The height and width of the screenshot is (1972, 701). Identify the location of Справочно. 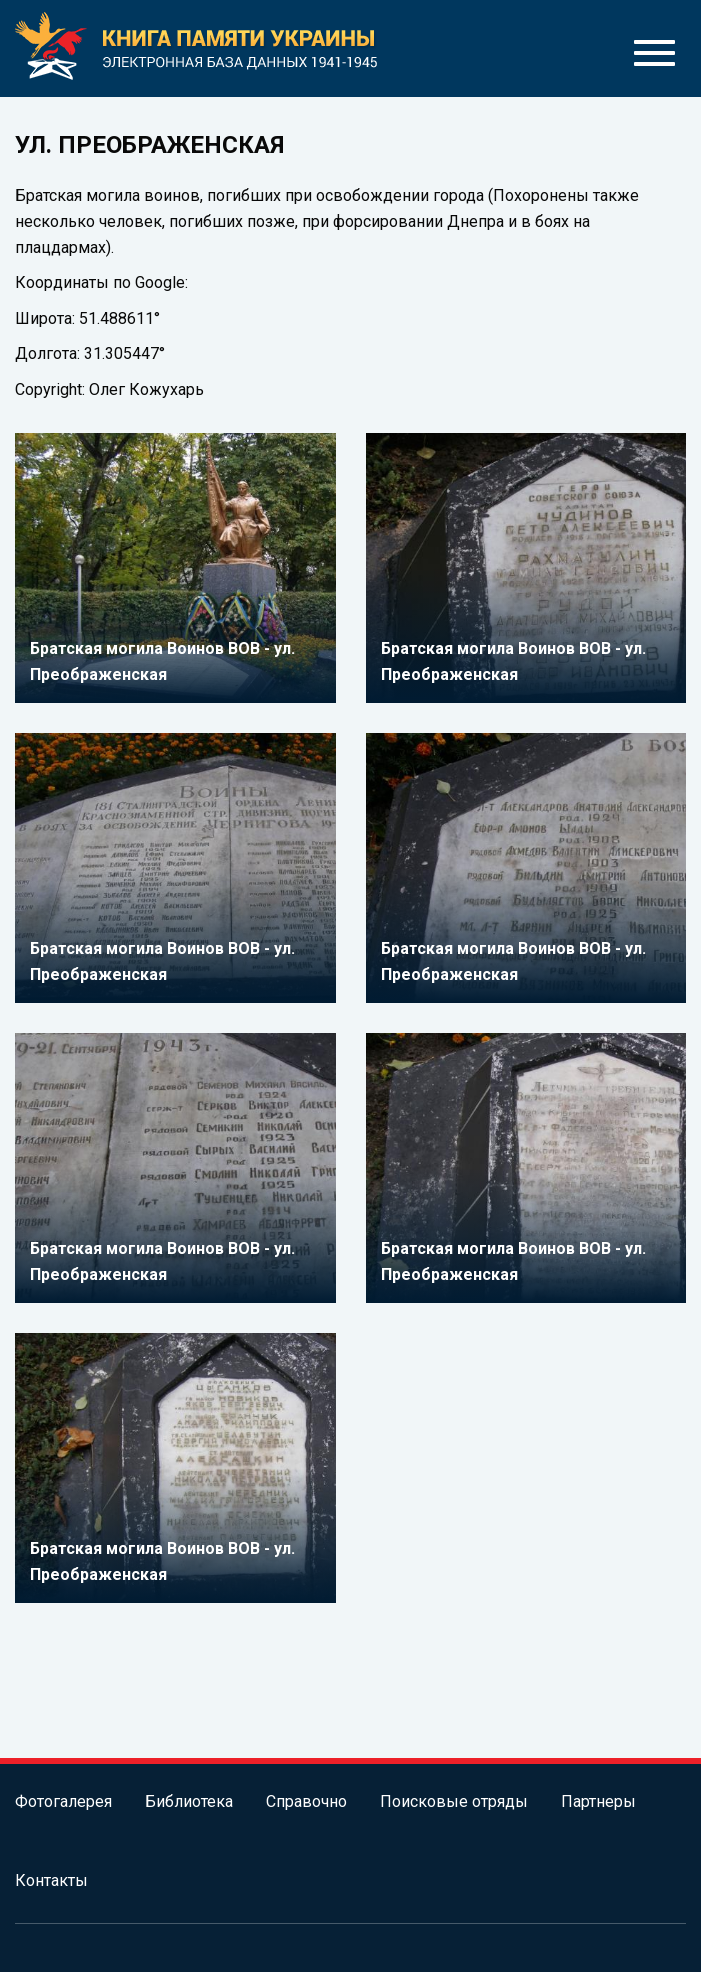
(306, 1801).